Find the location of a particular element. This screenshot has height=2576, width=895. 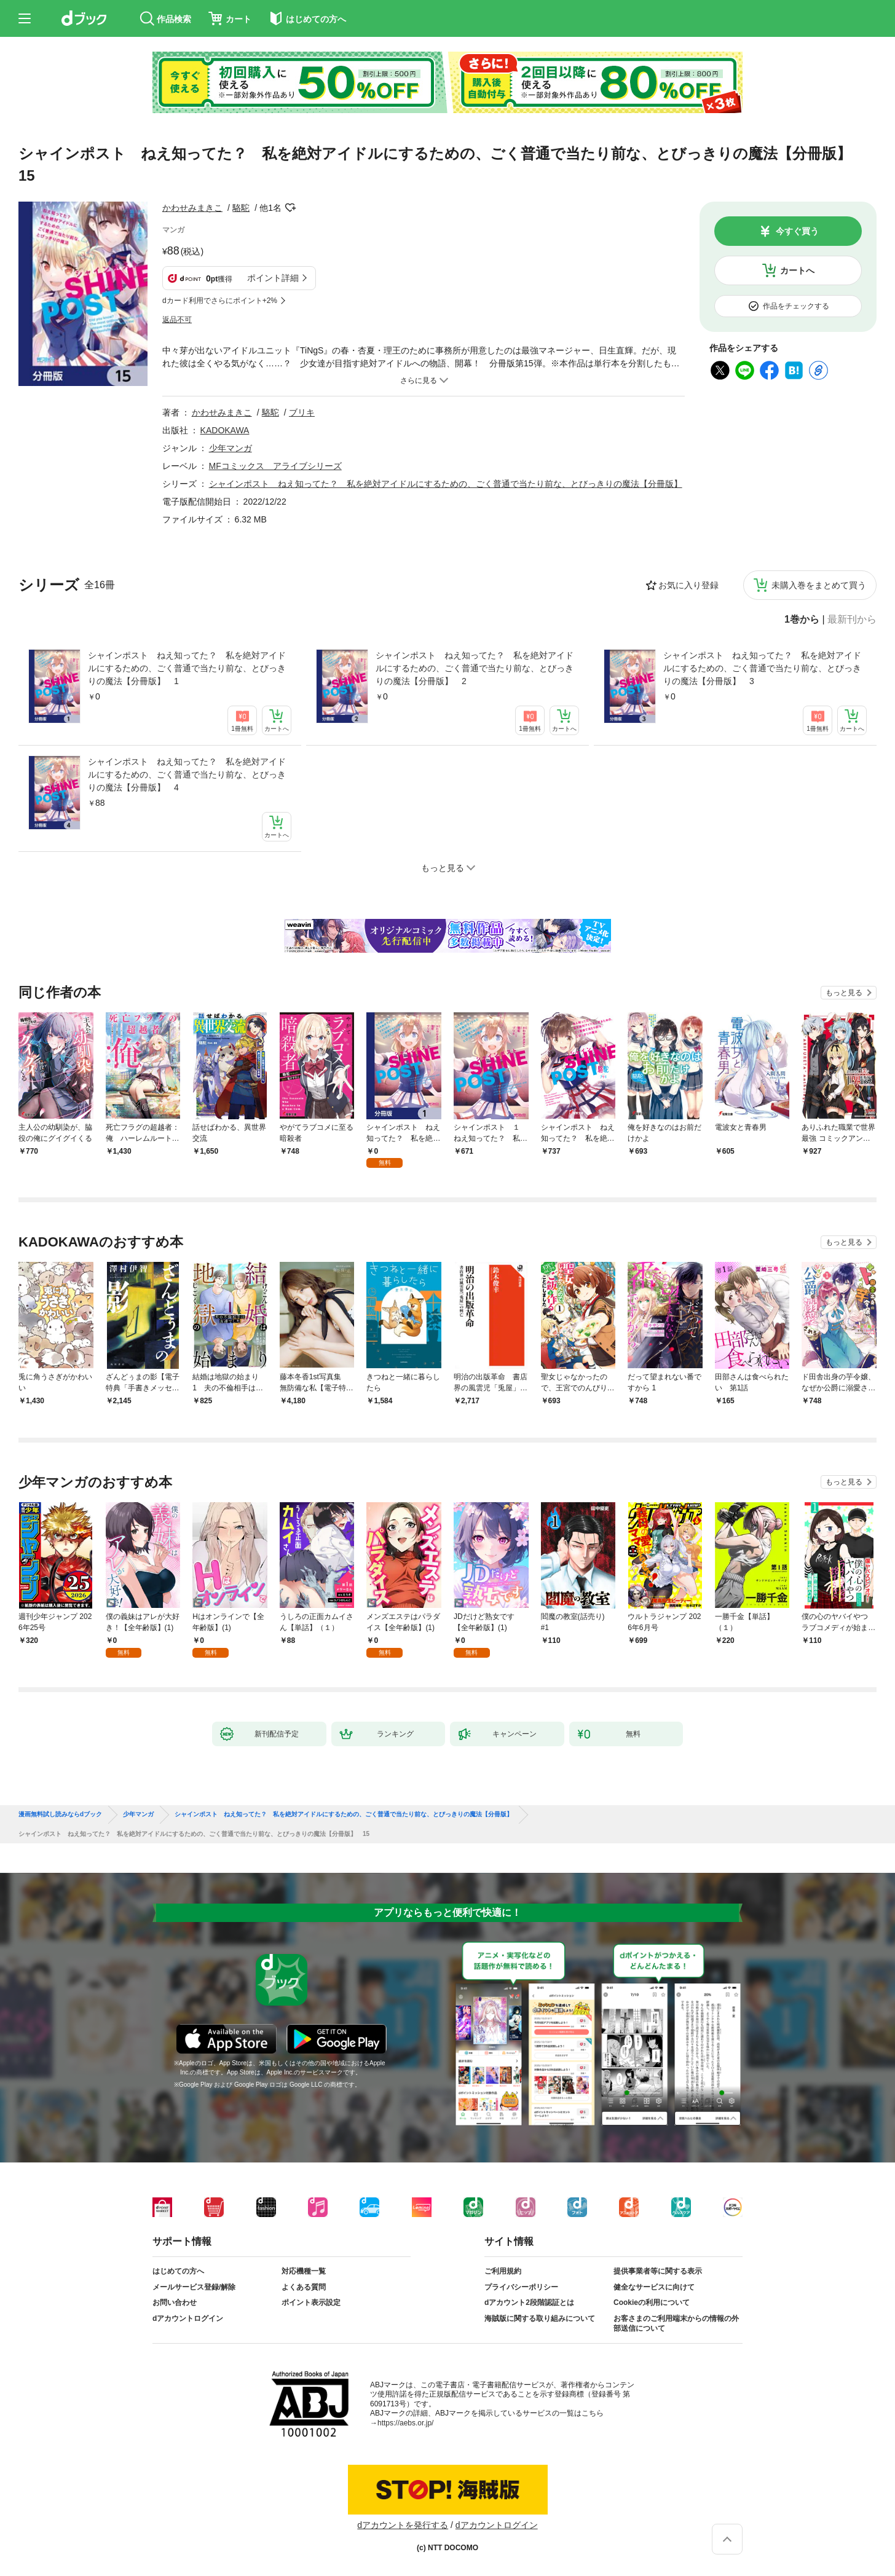

MFコミックス アライブシリーズ is located at coordinates (275, 466).